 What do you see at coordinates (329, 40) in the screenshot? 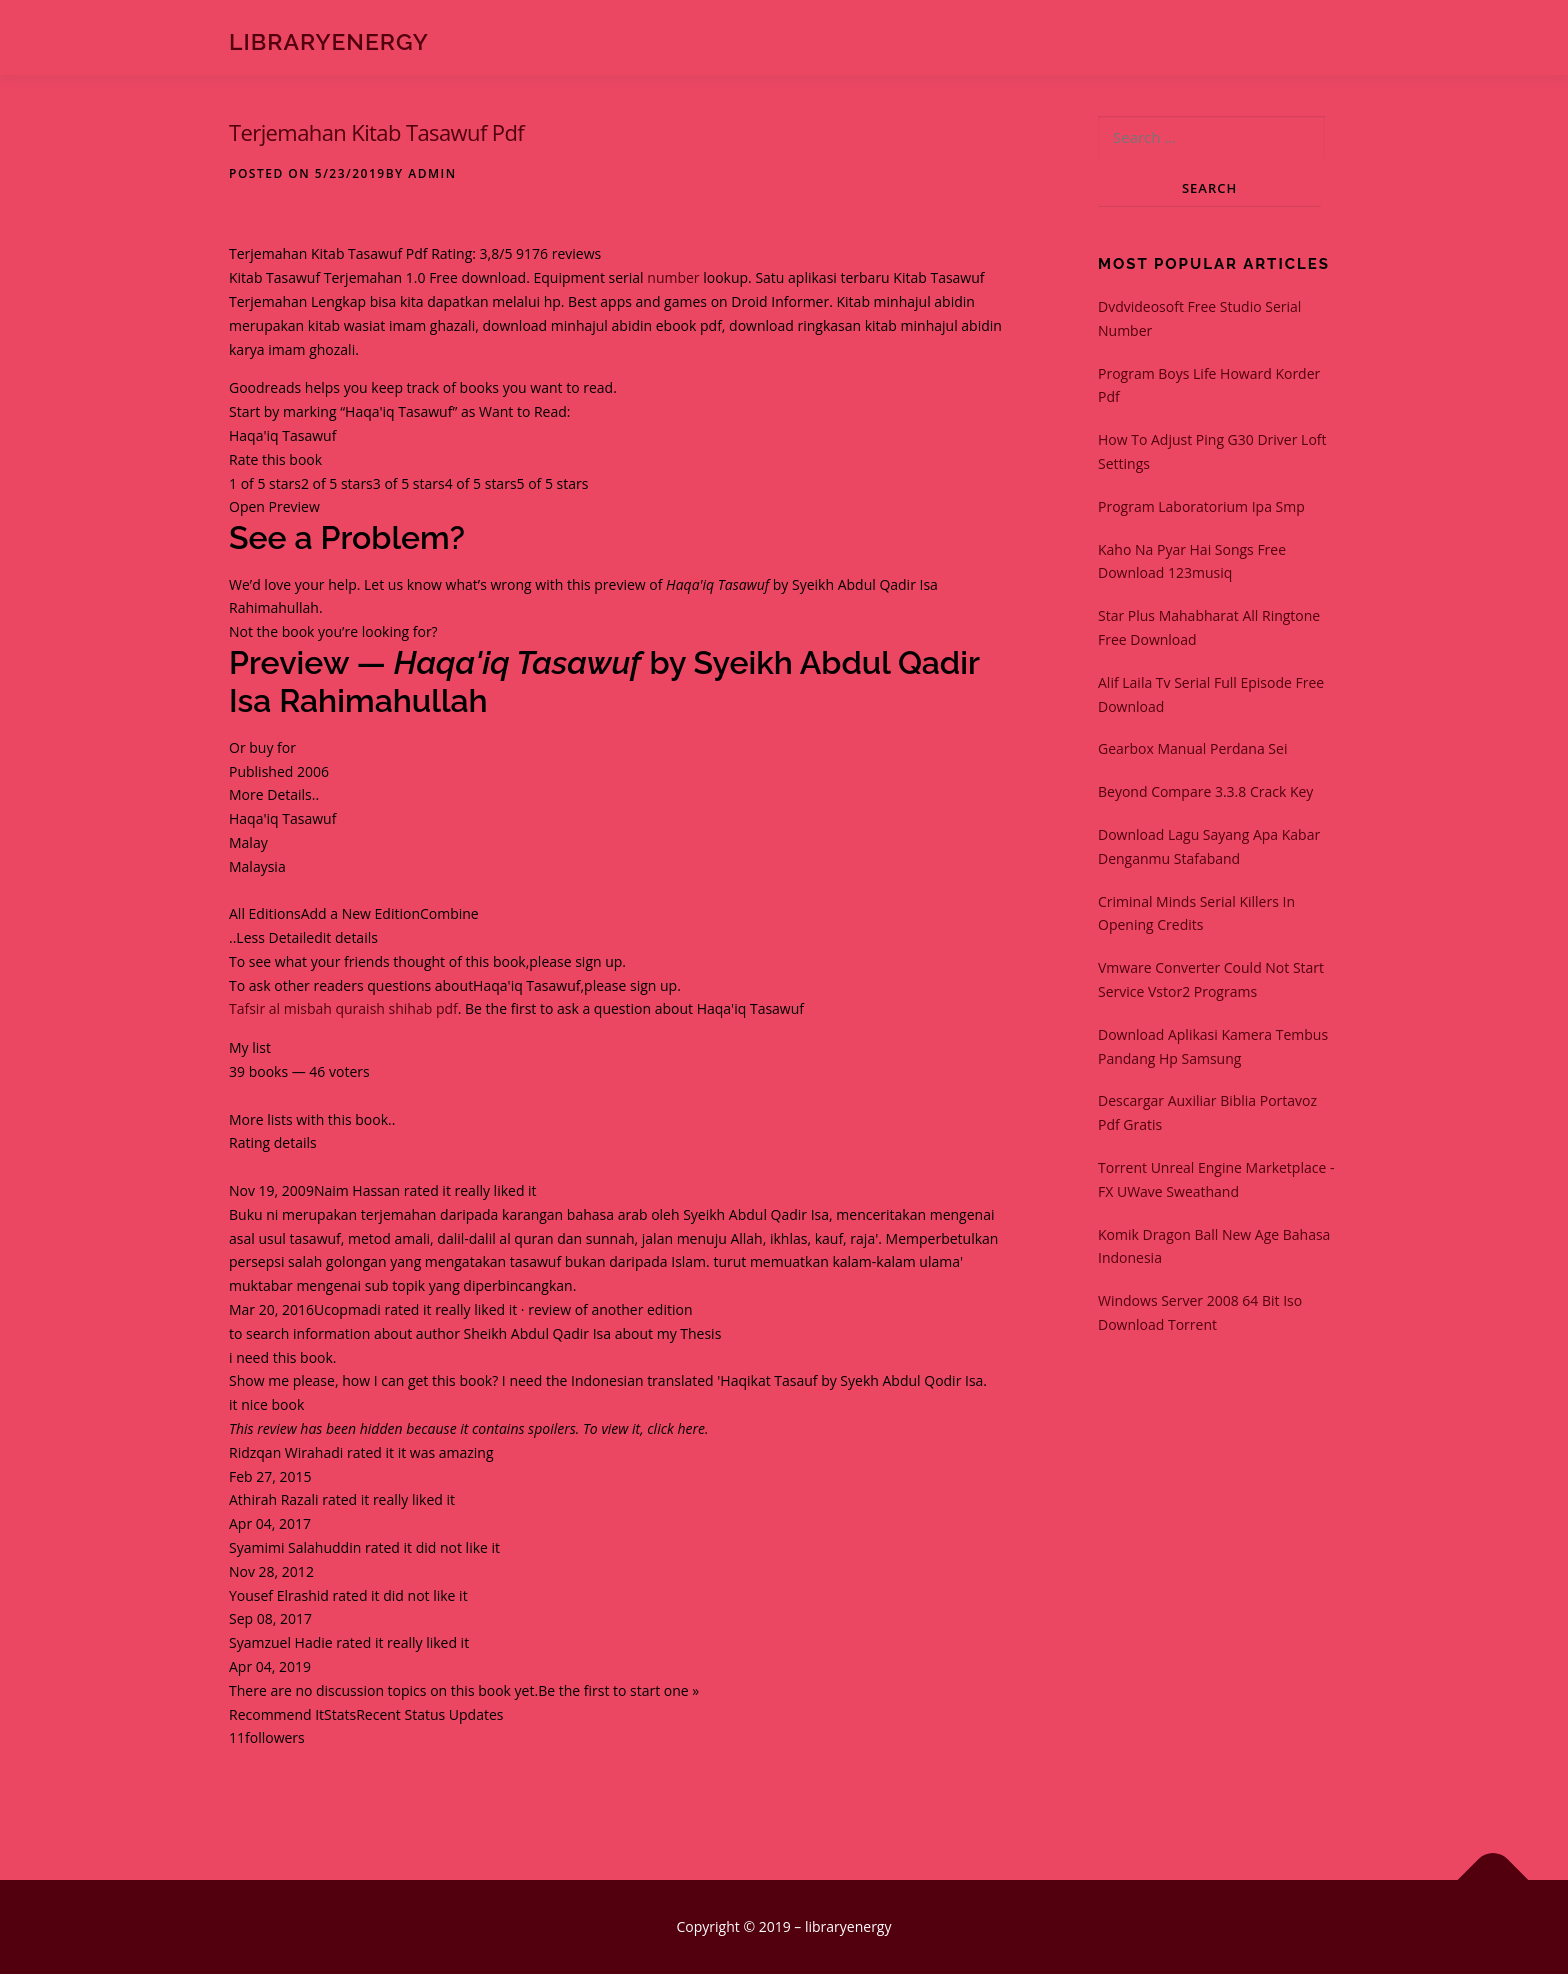
I see `libraryenergy` at bounding box center [329, 40].